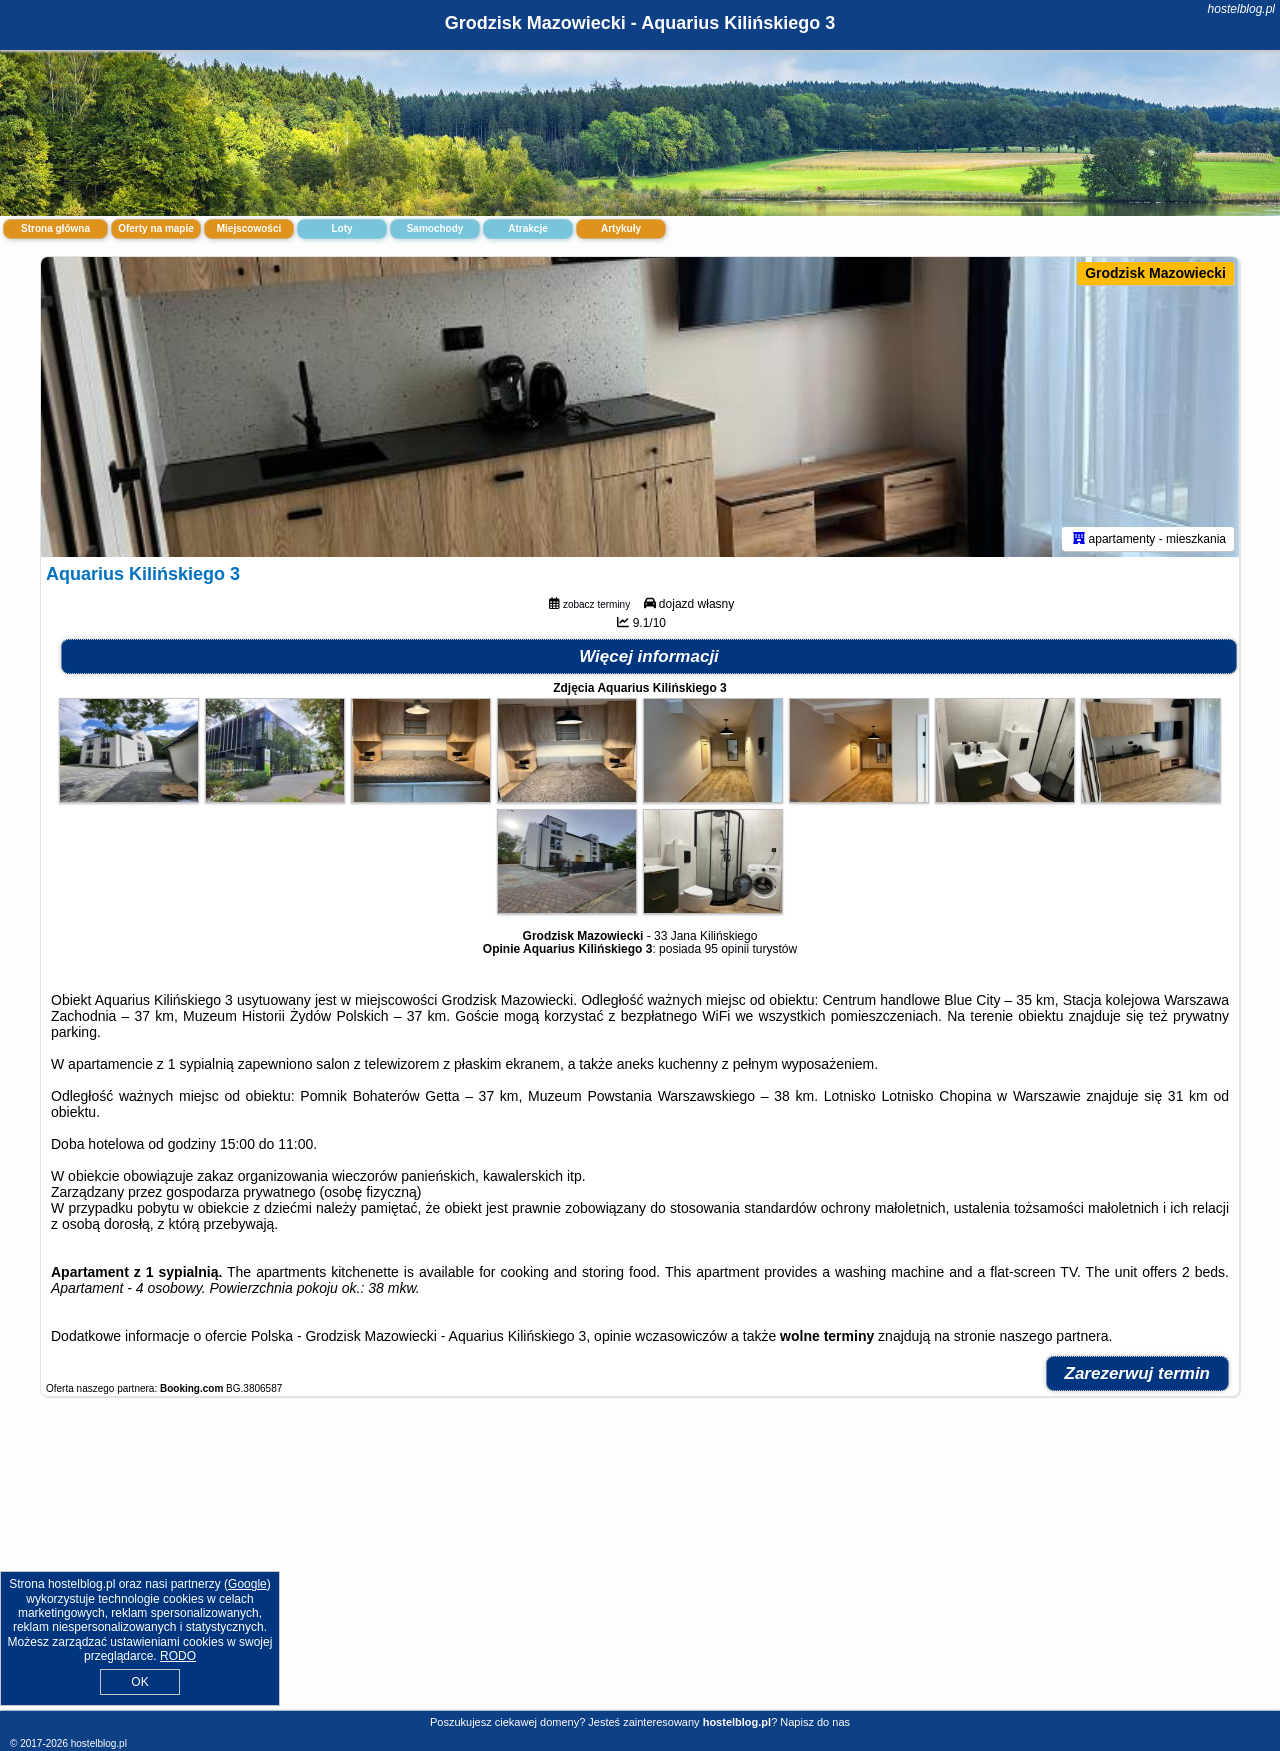  I want to click on Atrakcje, so click(527, 228).